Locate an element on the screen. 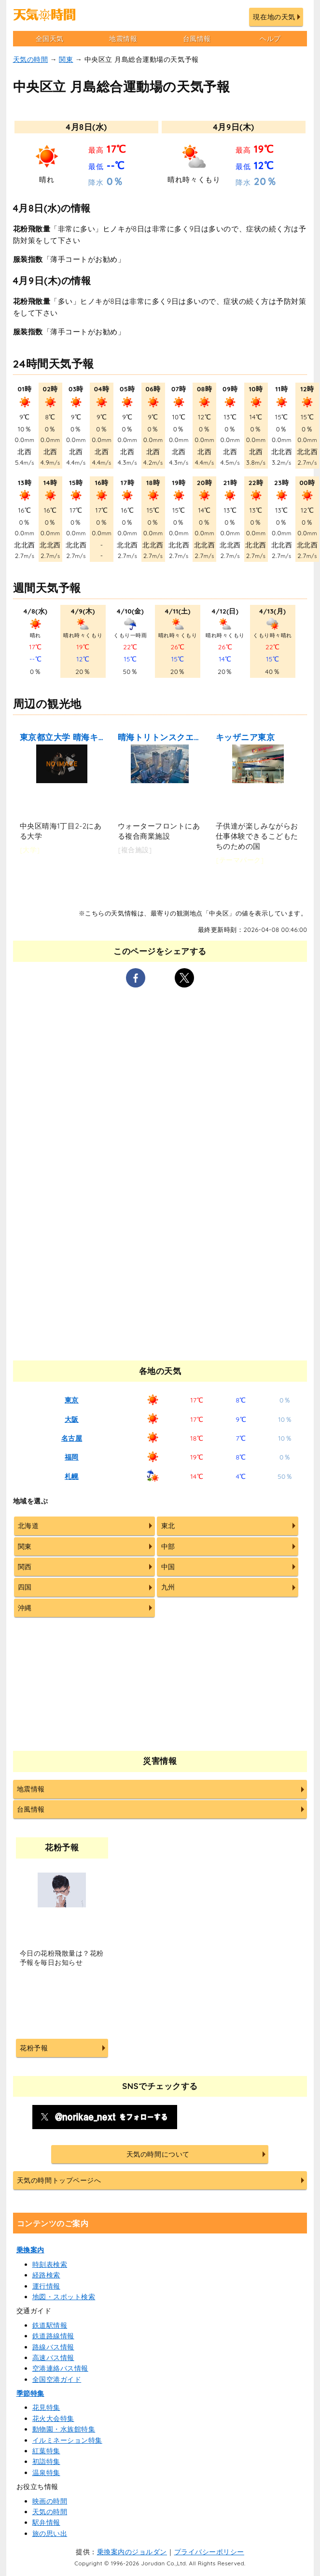 This screenshot has height=2576, width=320. 九州 is located at coordinates (168, 1587).